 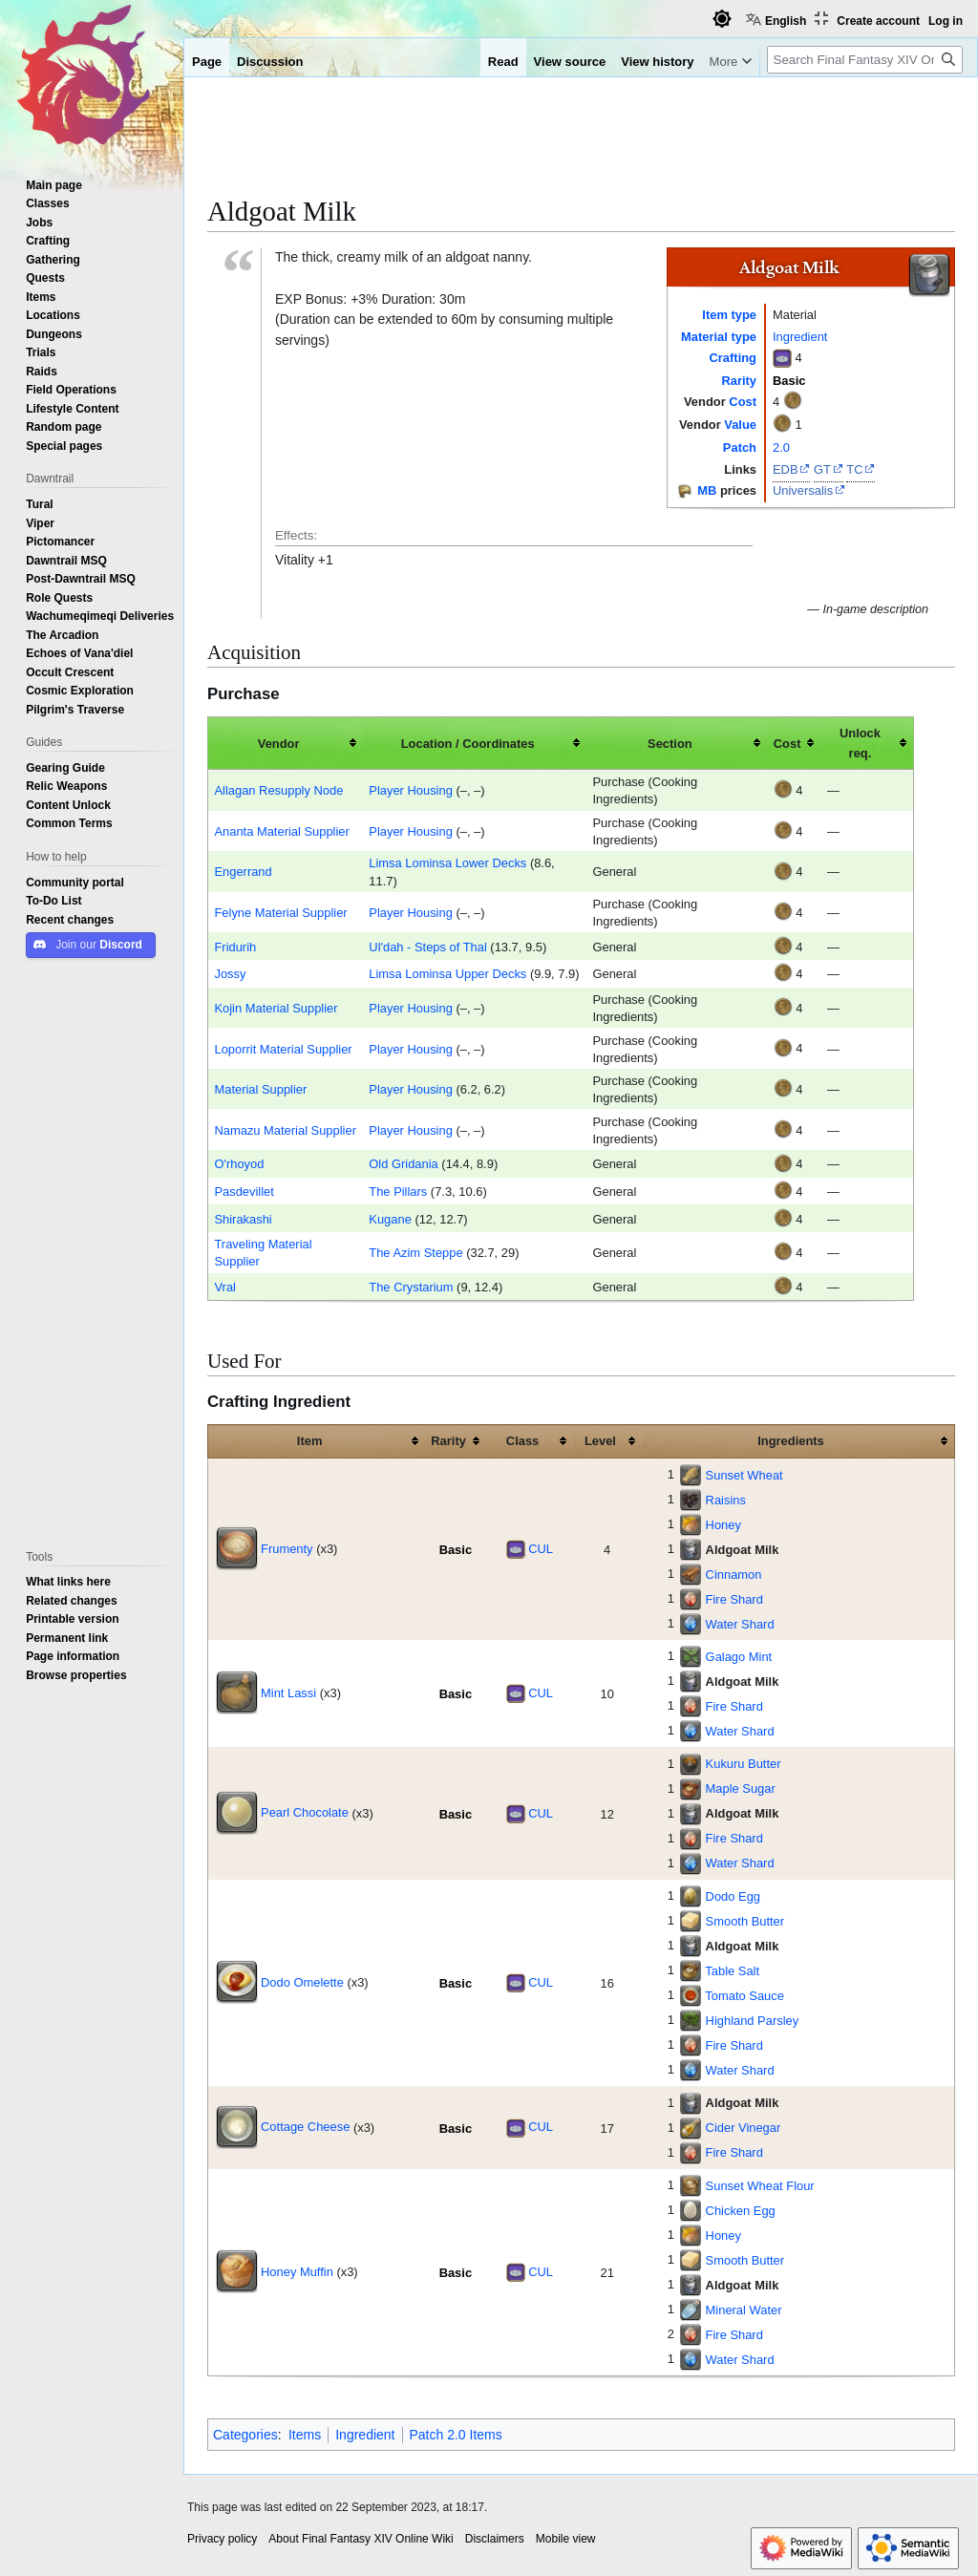 I want to click on CUL, so click(x=540, y=1548).